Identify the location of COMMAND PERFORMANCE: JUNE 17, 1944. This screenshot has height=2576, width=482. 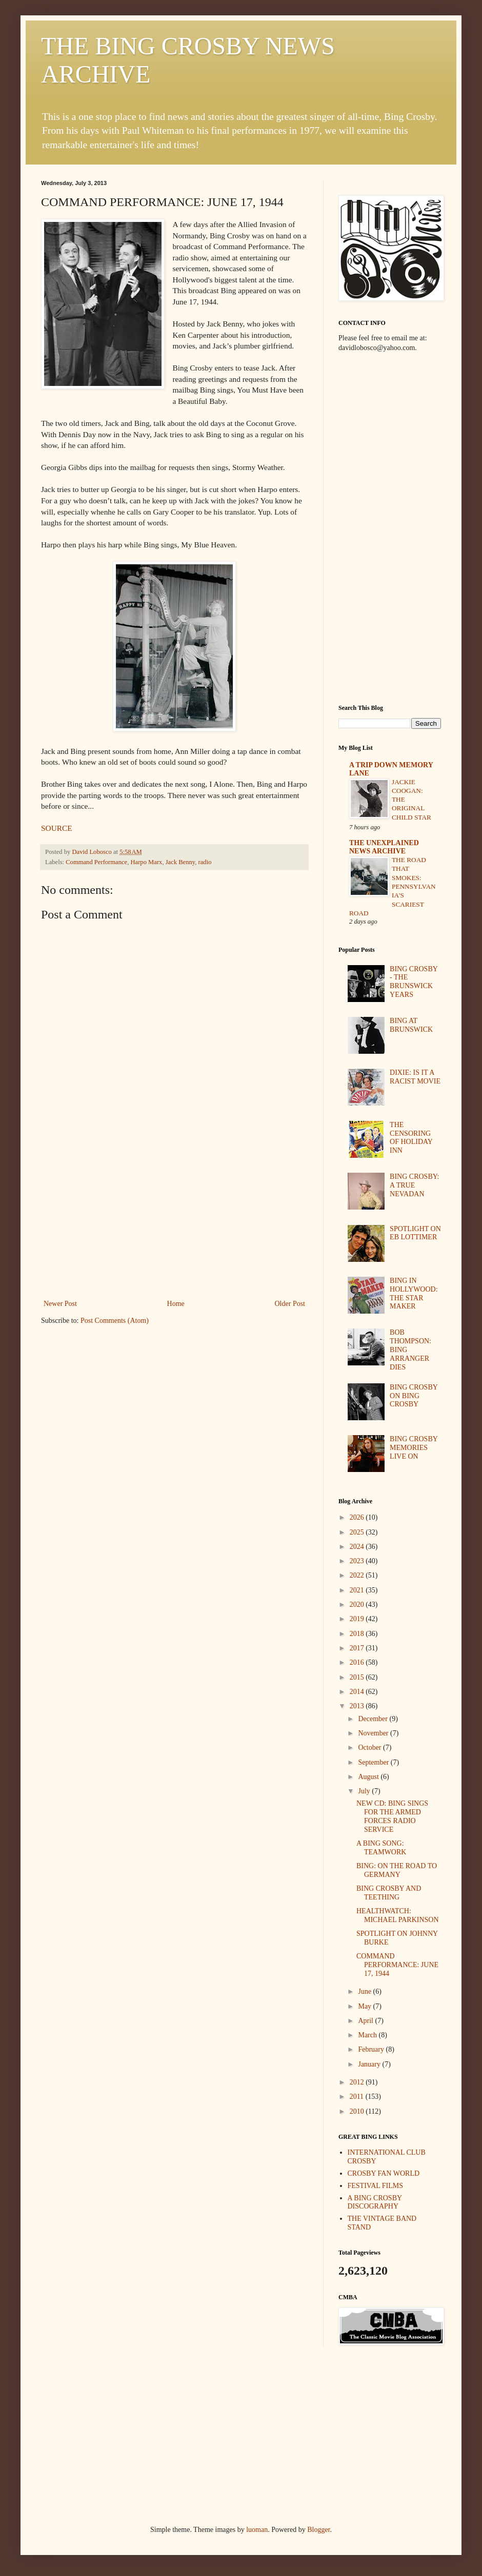
(397, 1964).